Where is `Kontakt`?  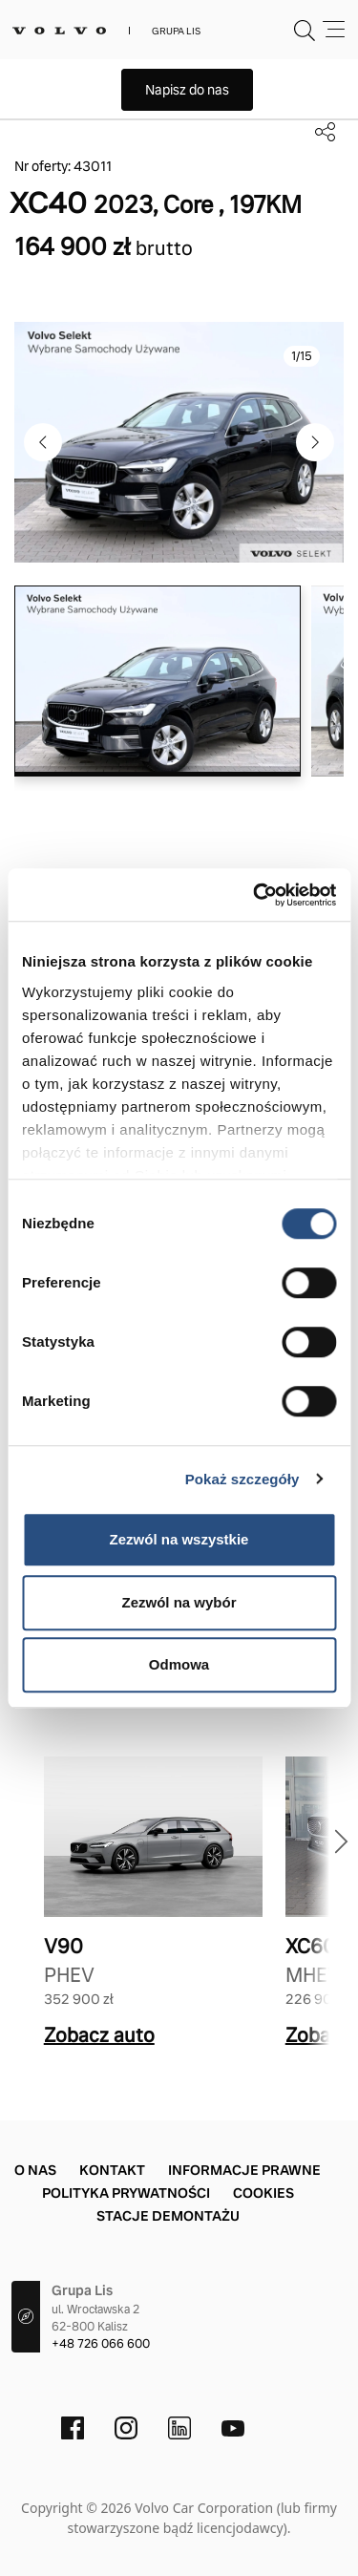
Kontakt is located at coordinates (112, 2170).